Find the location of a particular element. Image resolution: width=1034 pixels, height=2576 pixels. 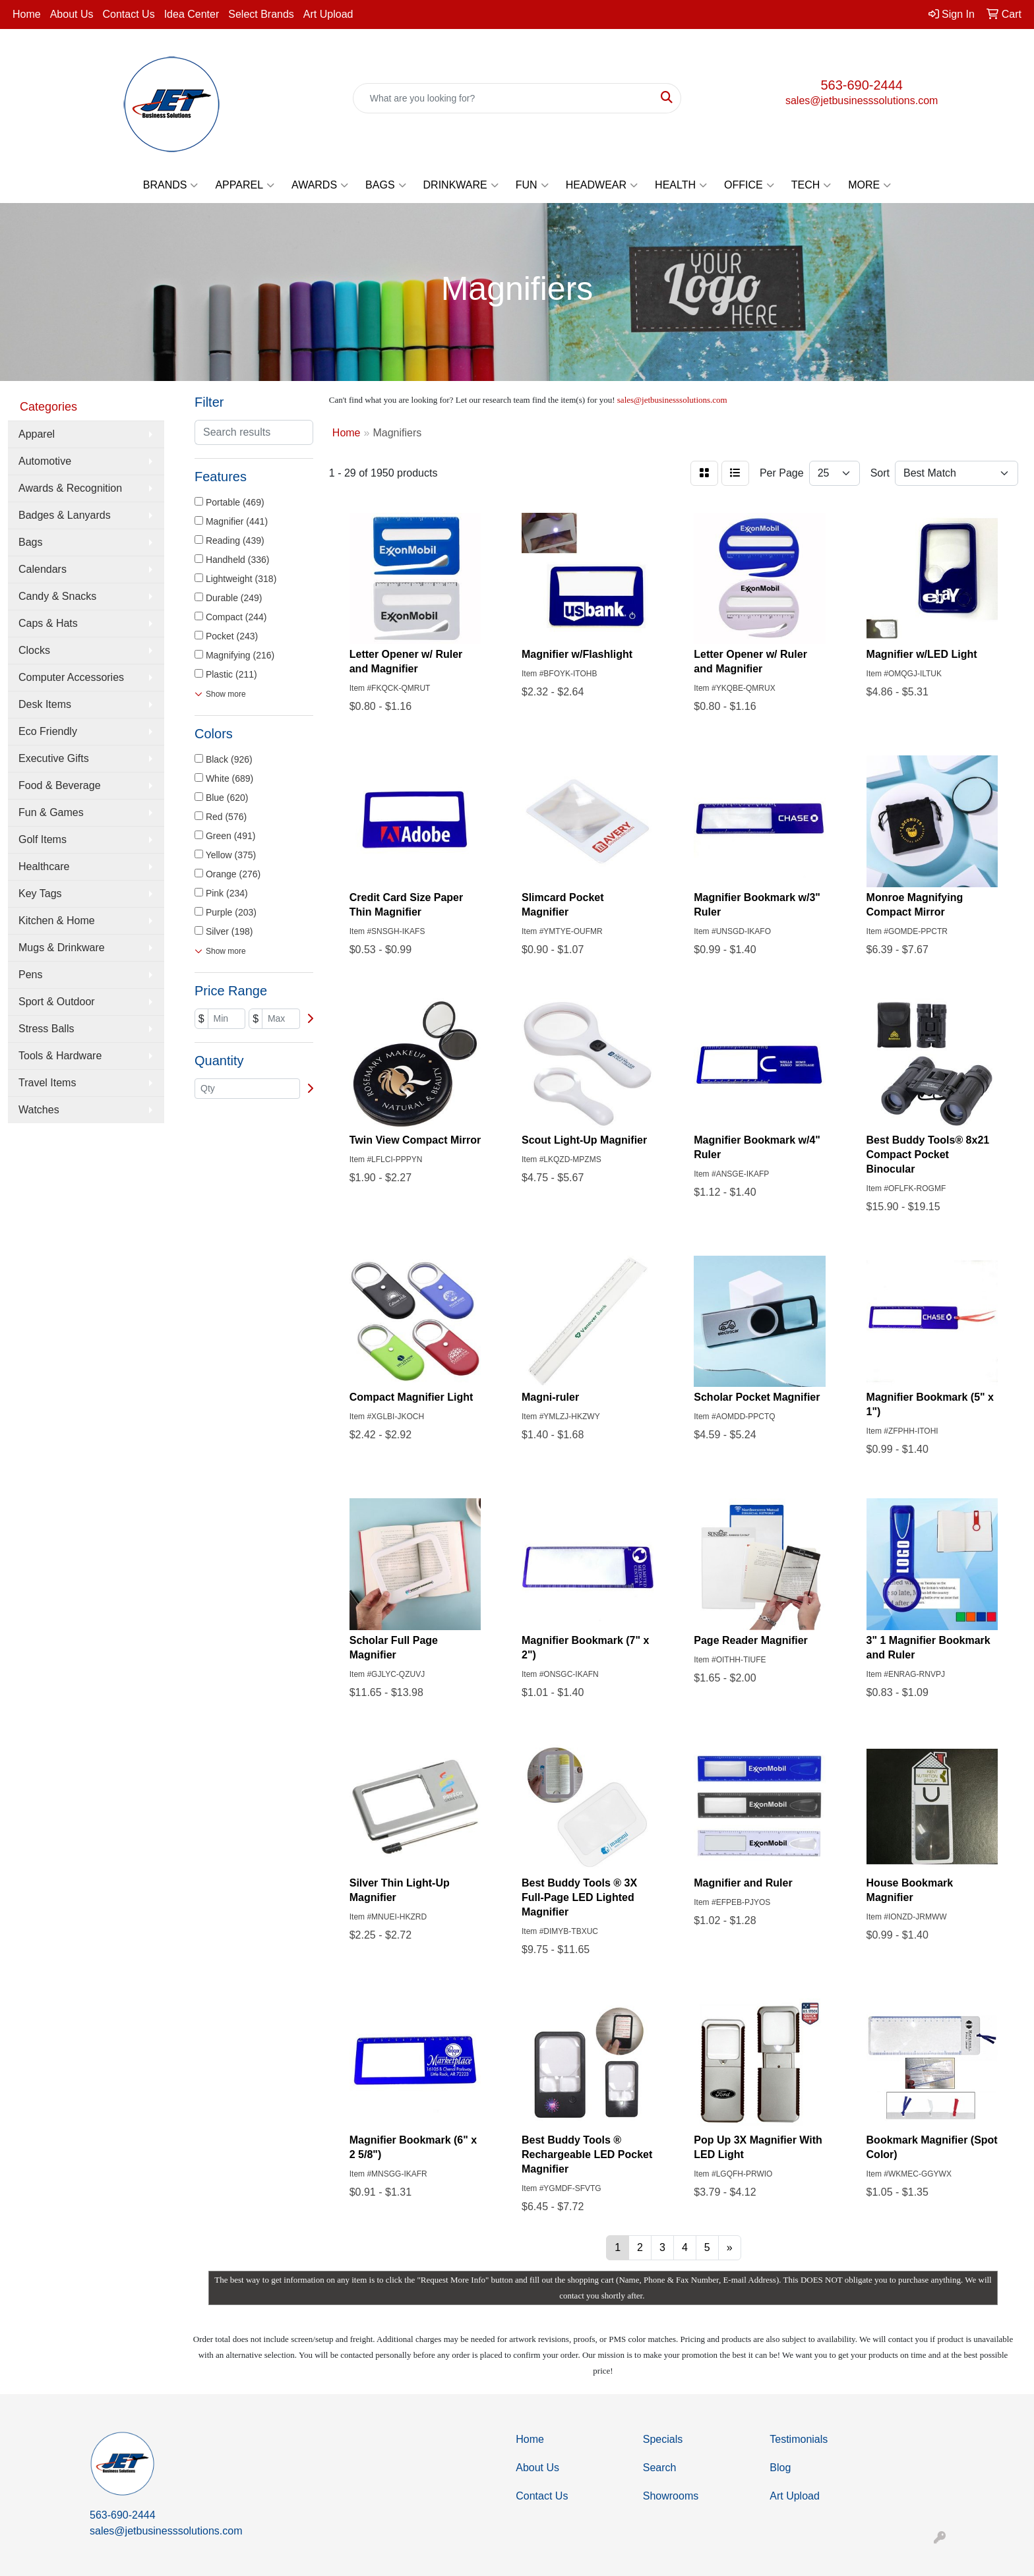

Executive Gifts is located at coordinates (53, 758).